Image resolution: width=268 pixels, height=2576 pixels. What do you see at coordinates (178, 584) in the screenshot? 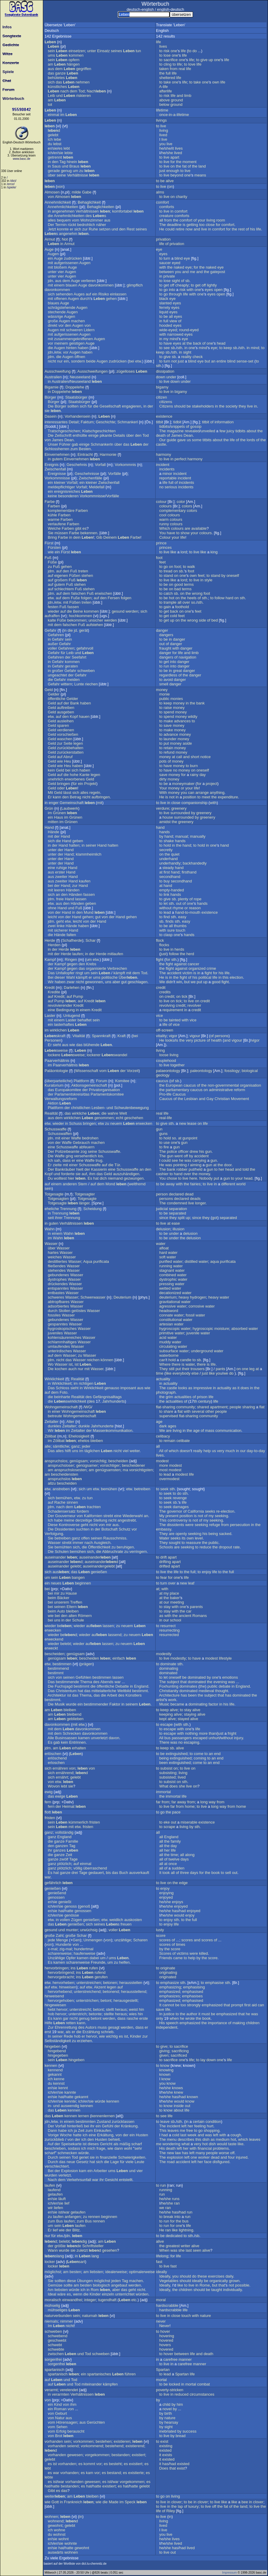
I see `good` at bounding box center [178, 584].